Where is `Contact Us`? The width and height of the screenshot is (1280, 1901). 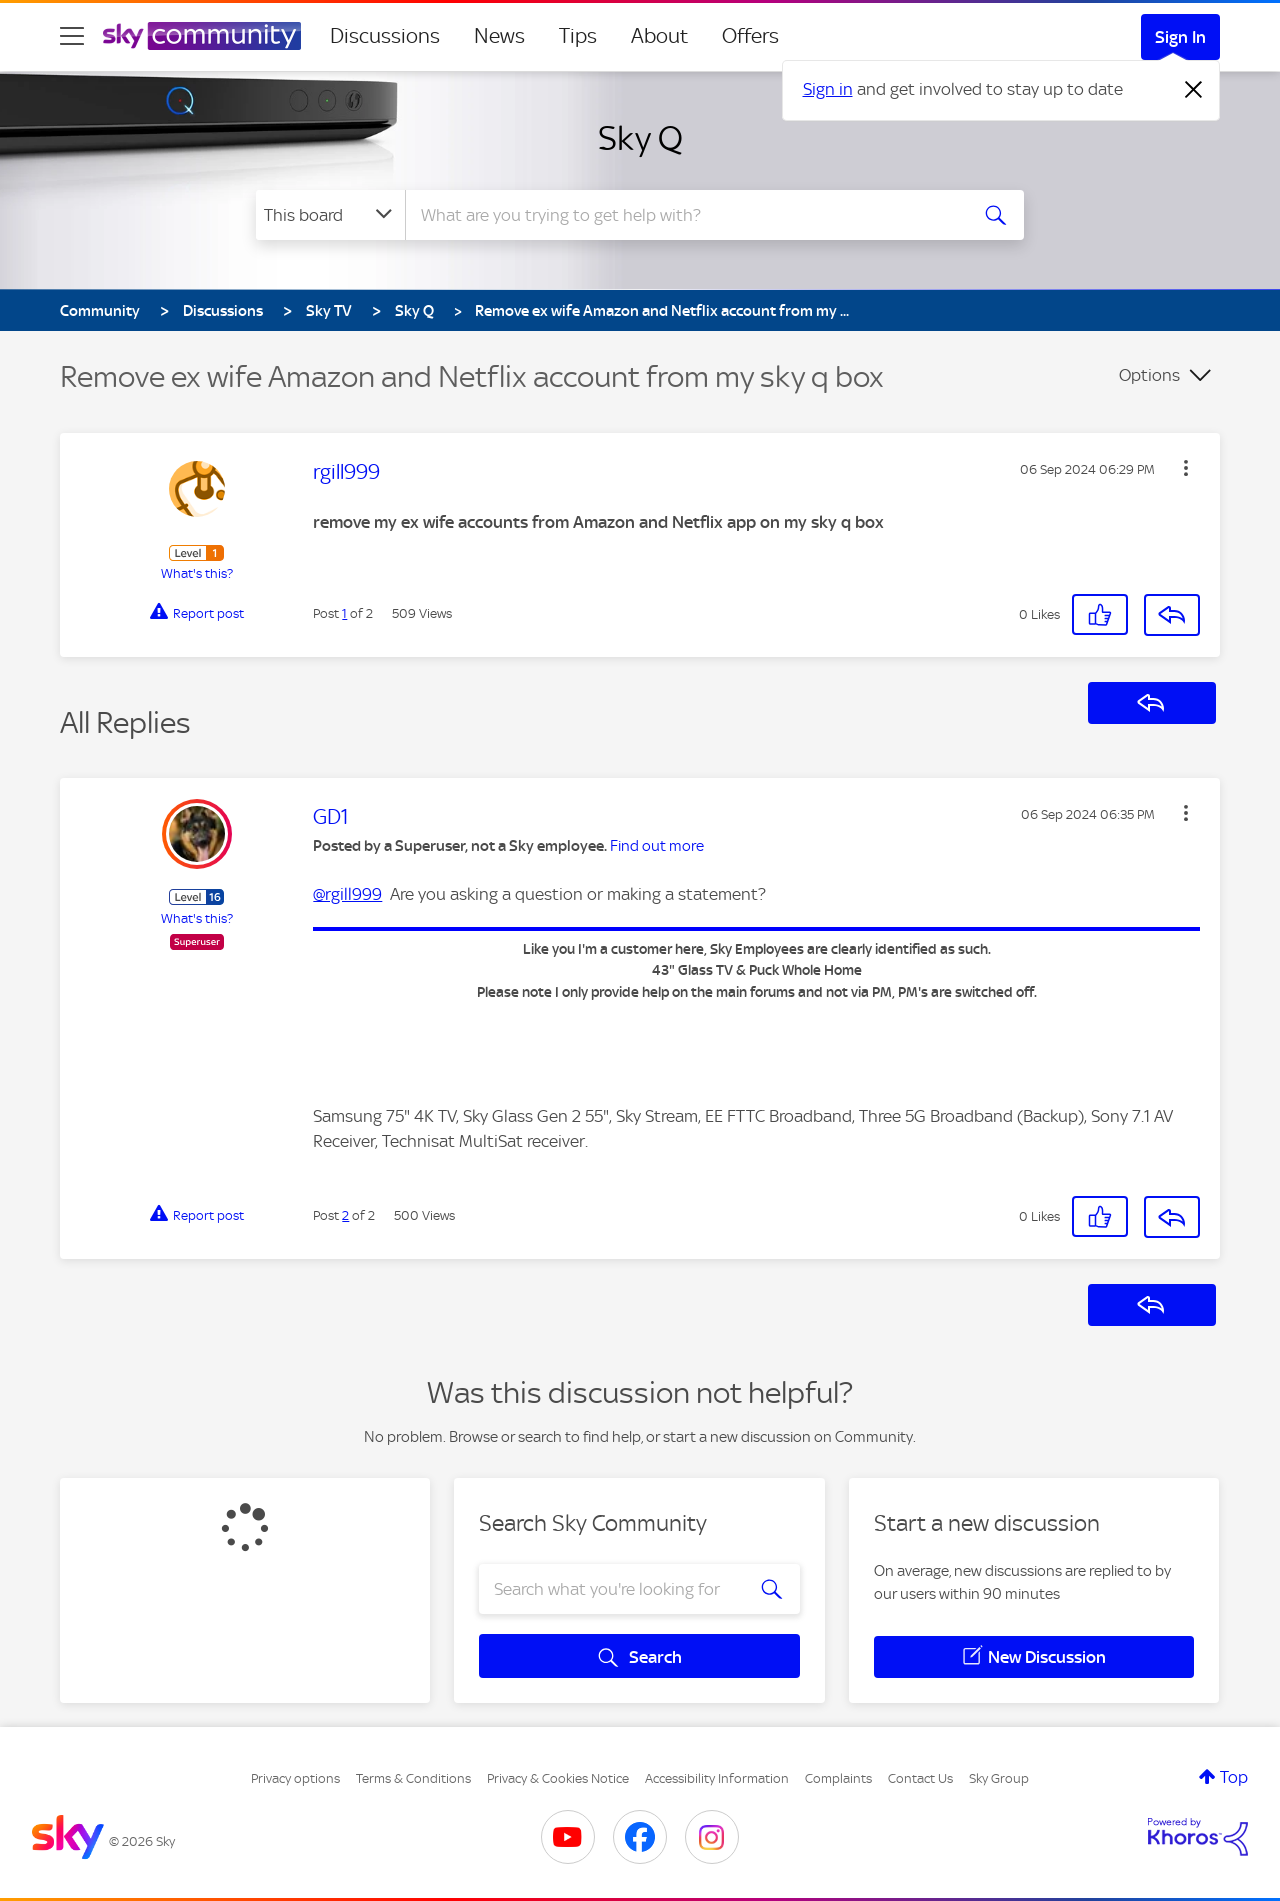
Contact Us is located at coordinates (920, 1778).